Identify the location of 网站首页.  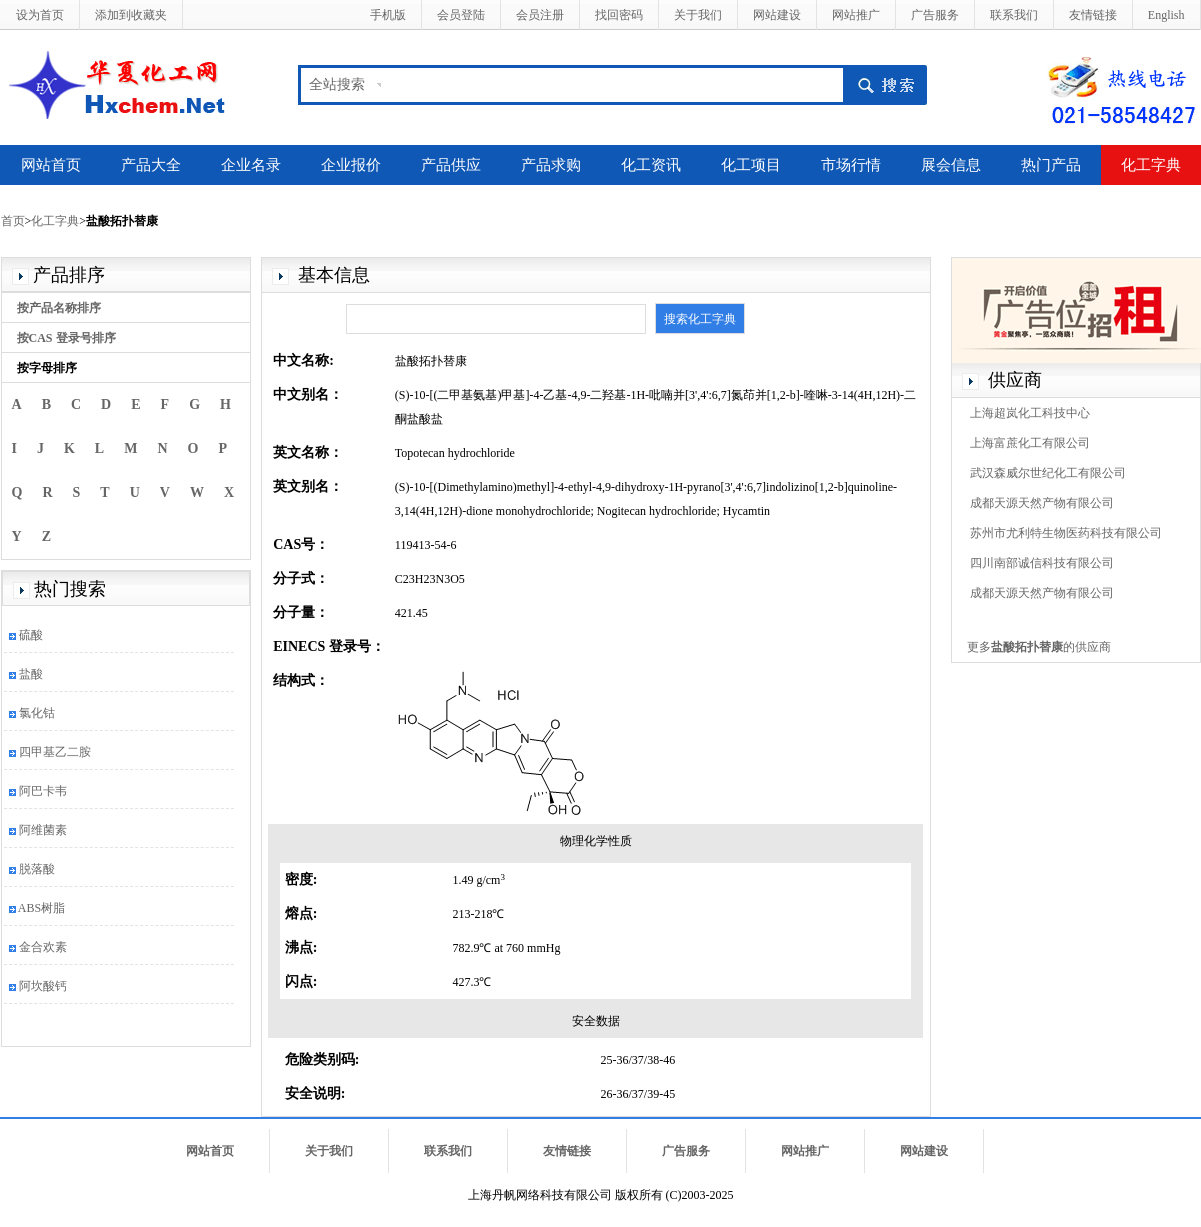
(51, 165).